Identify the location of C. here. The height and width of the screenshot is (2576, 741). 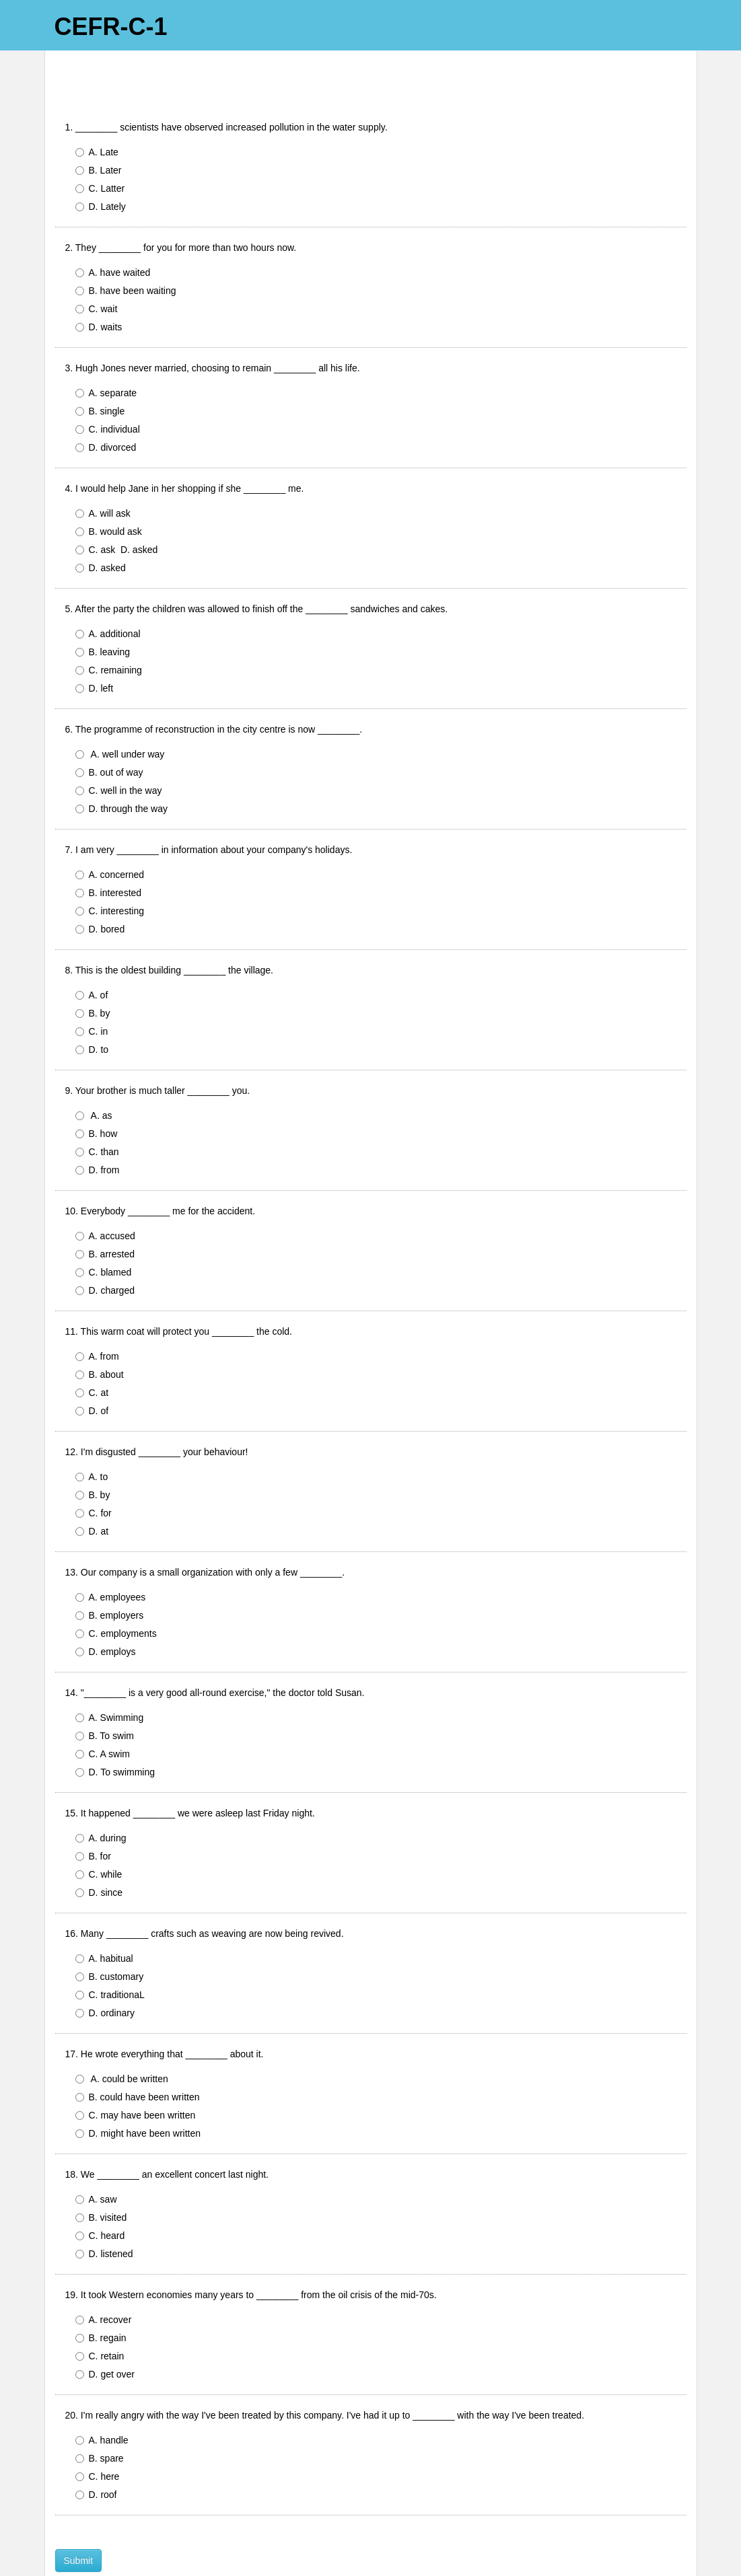
(97, 2436).